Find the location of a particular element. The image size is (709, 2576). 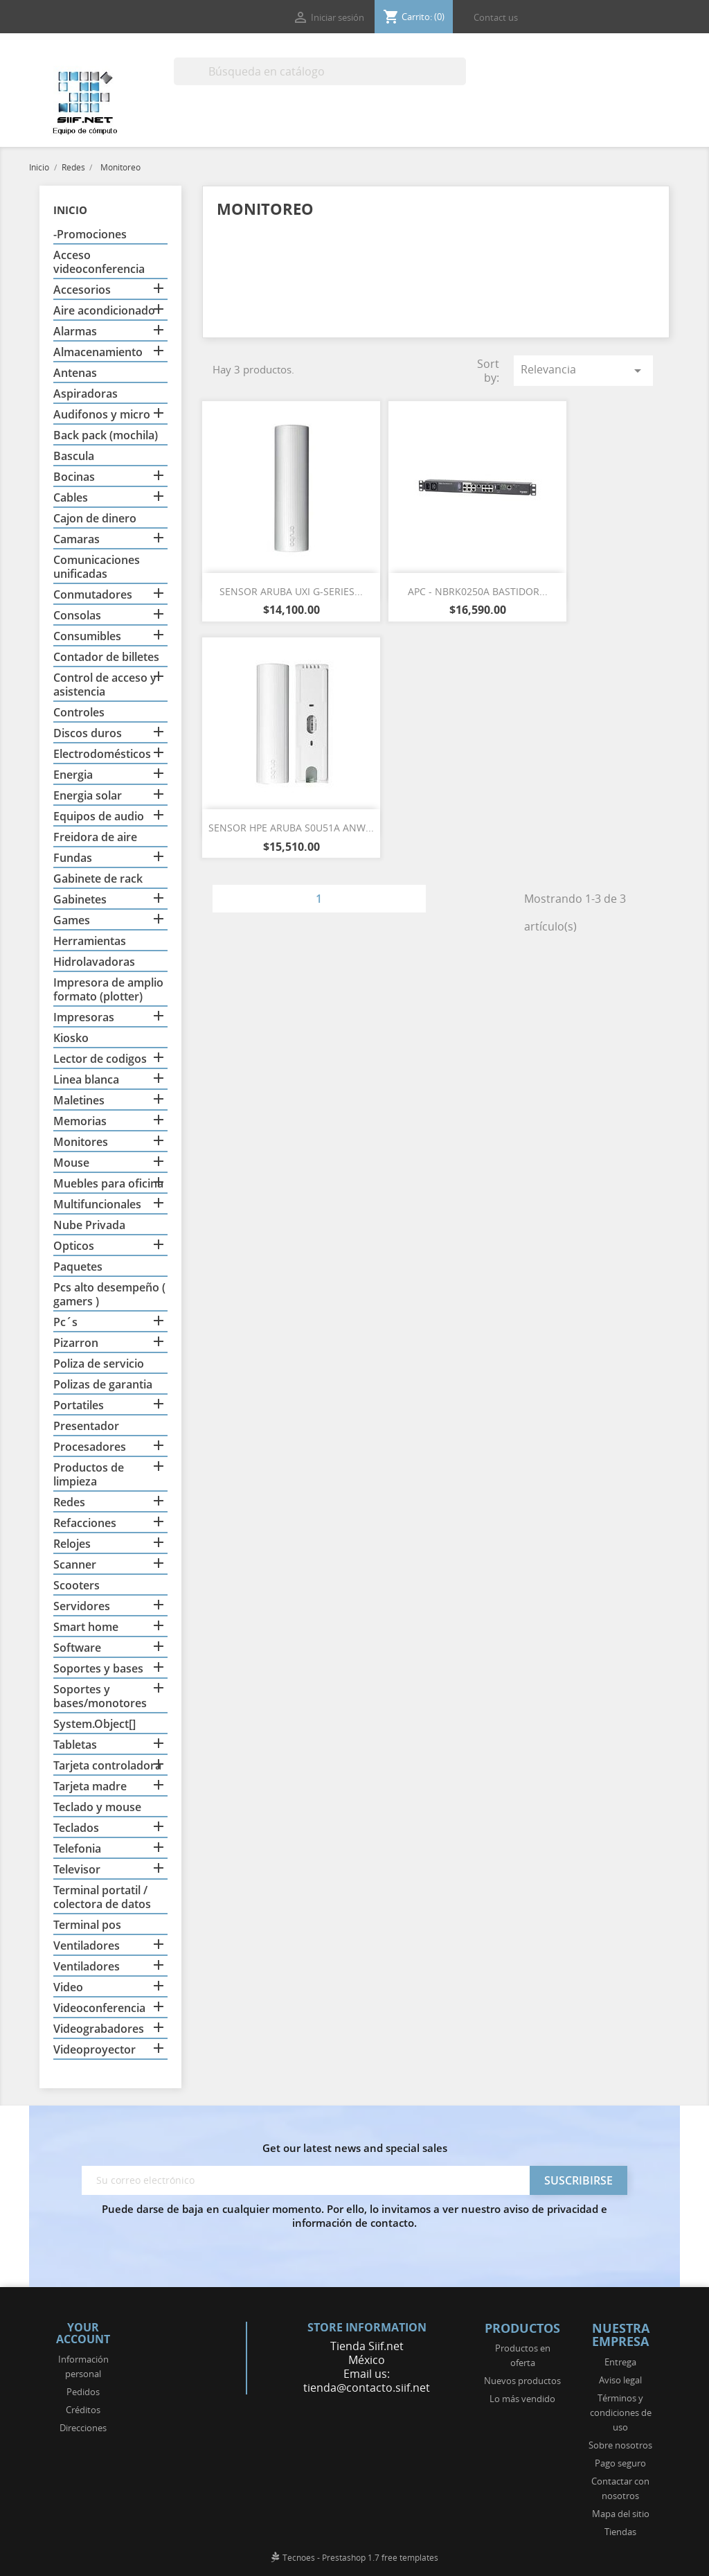

Pc´s is located at coordinates (65, 1322).